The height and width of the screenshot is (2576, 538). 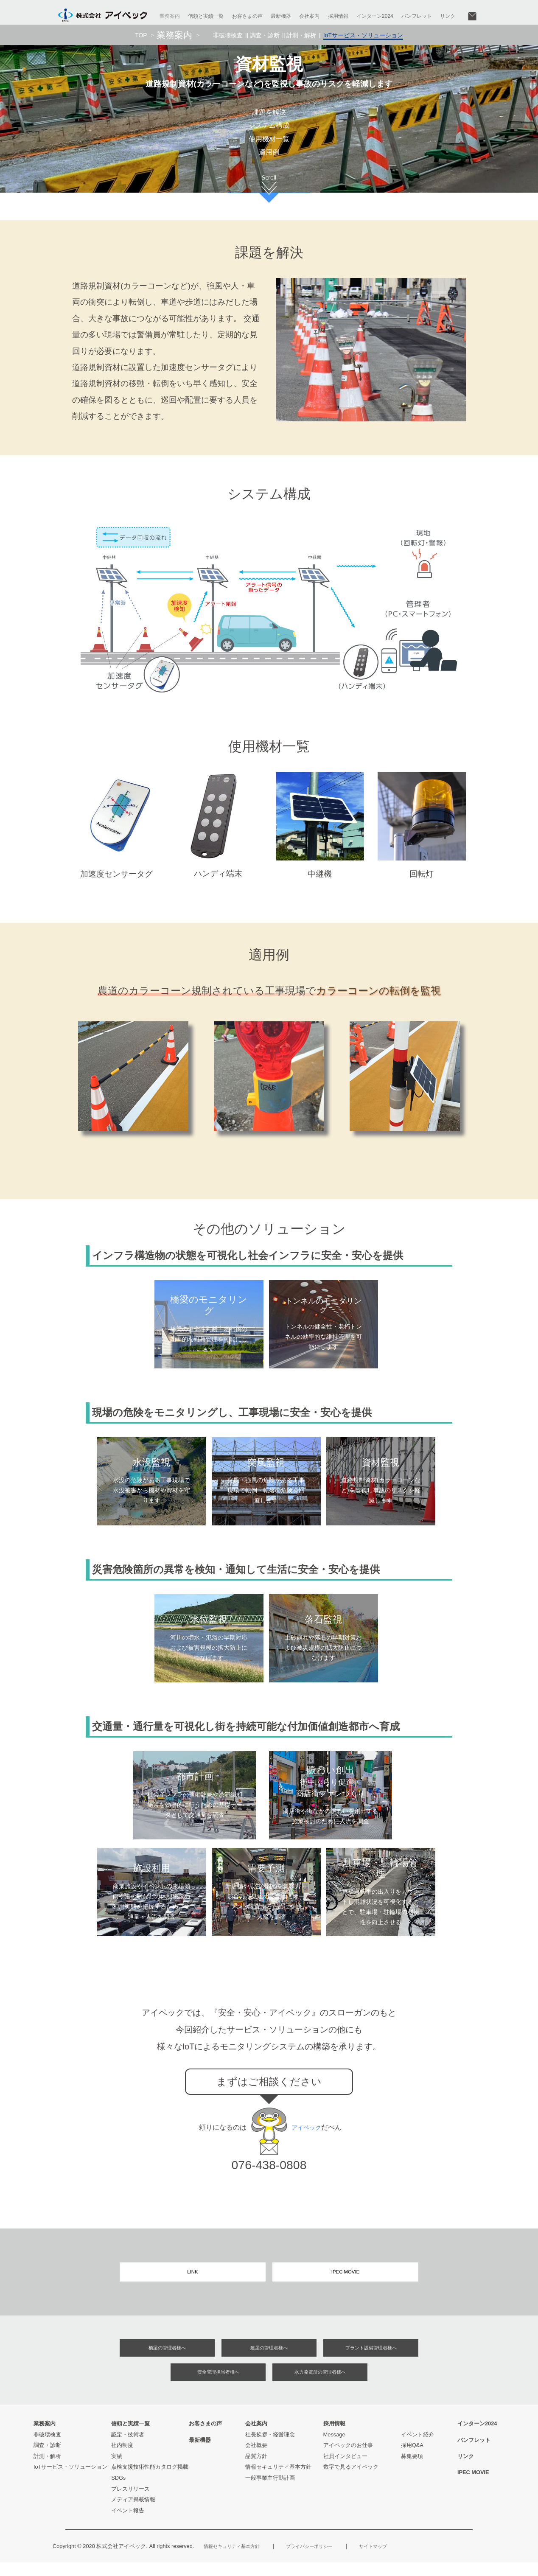 What do you see at coordinates (269, 127) in the screenshot?
I see `システム構成` at bounding box center [269, 127].